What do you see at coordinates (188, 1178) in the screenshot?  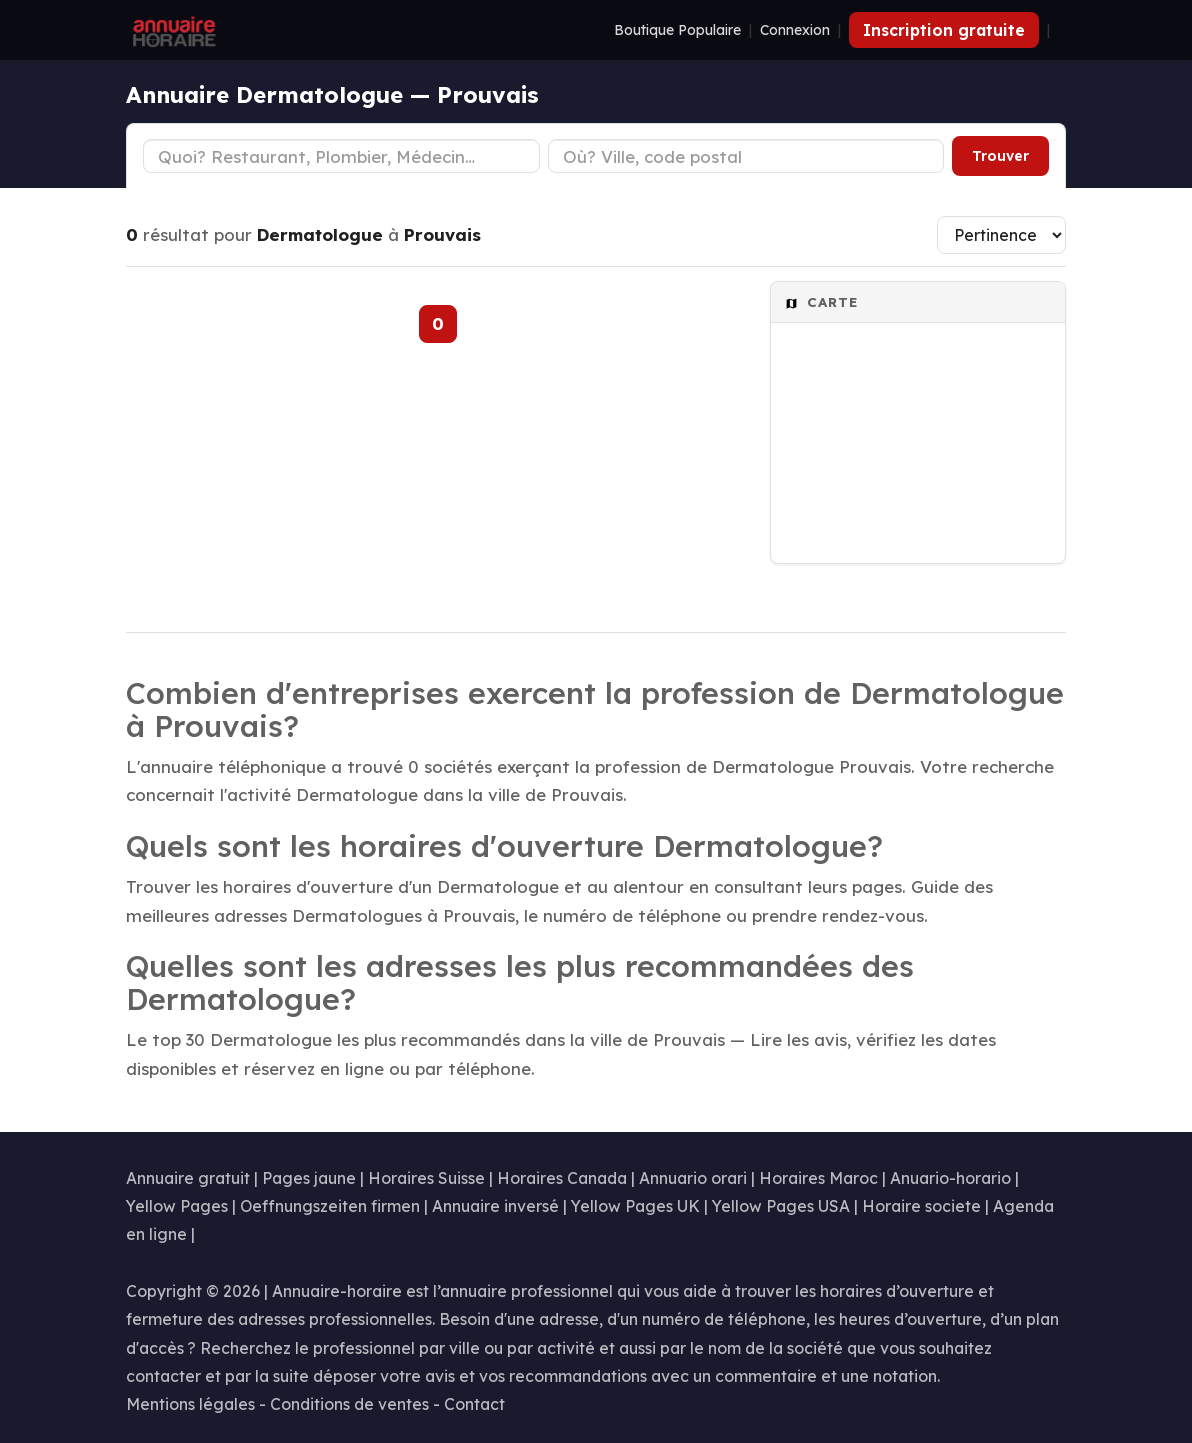 I see `Annuaire gratuit` at bounding box center [188, 1178].